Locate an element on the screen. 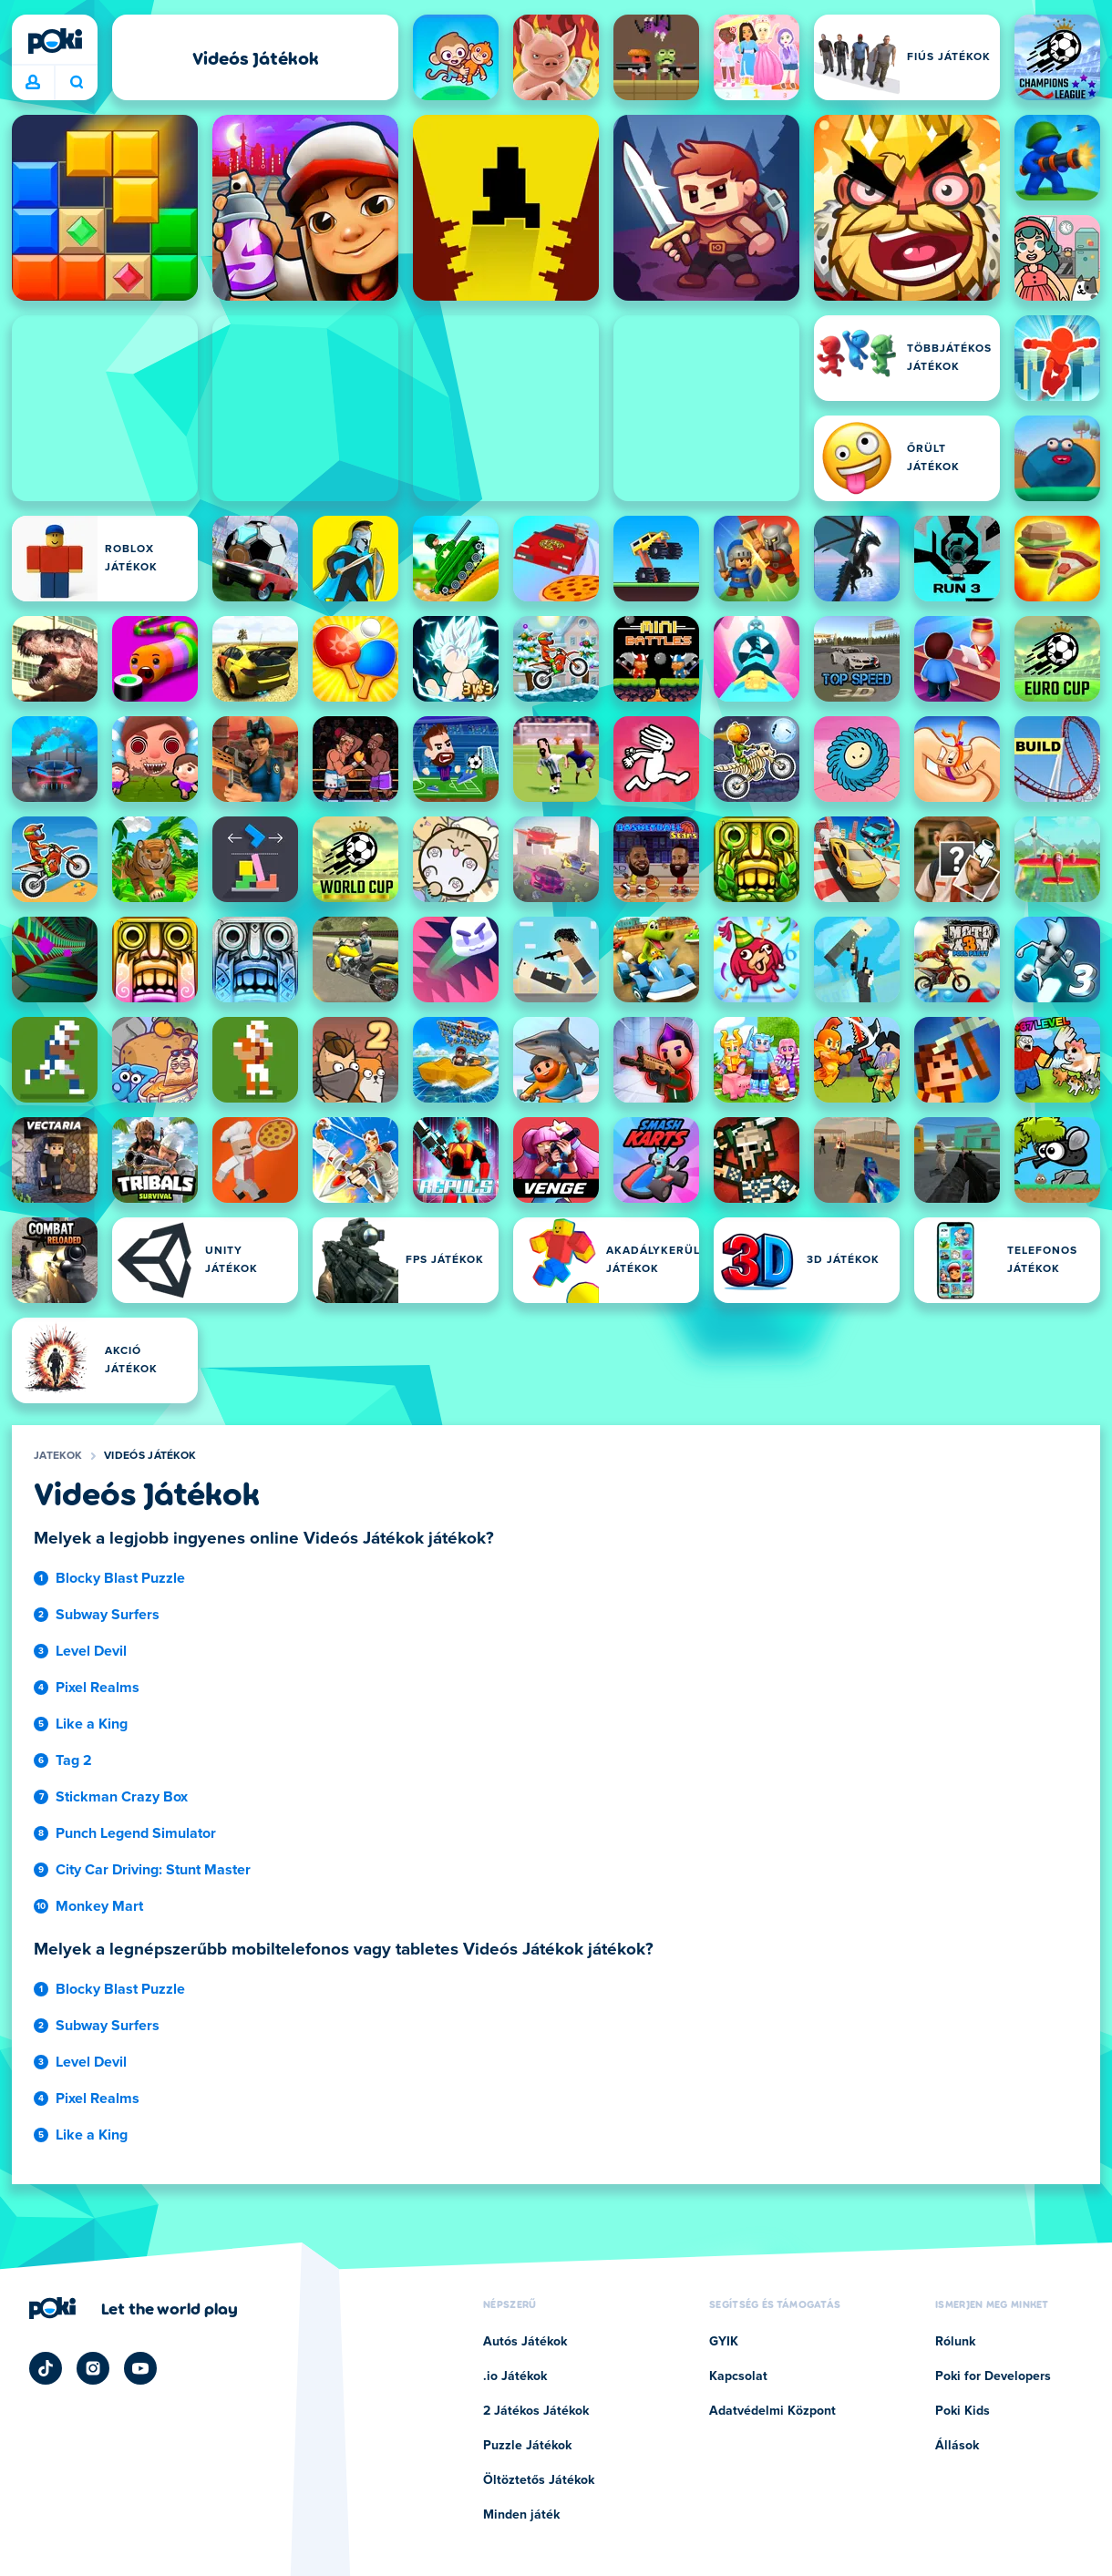 The image size is (1112, 2576). Pixel Realms is located at coordinates (97, 1687).